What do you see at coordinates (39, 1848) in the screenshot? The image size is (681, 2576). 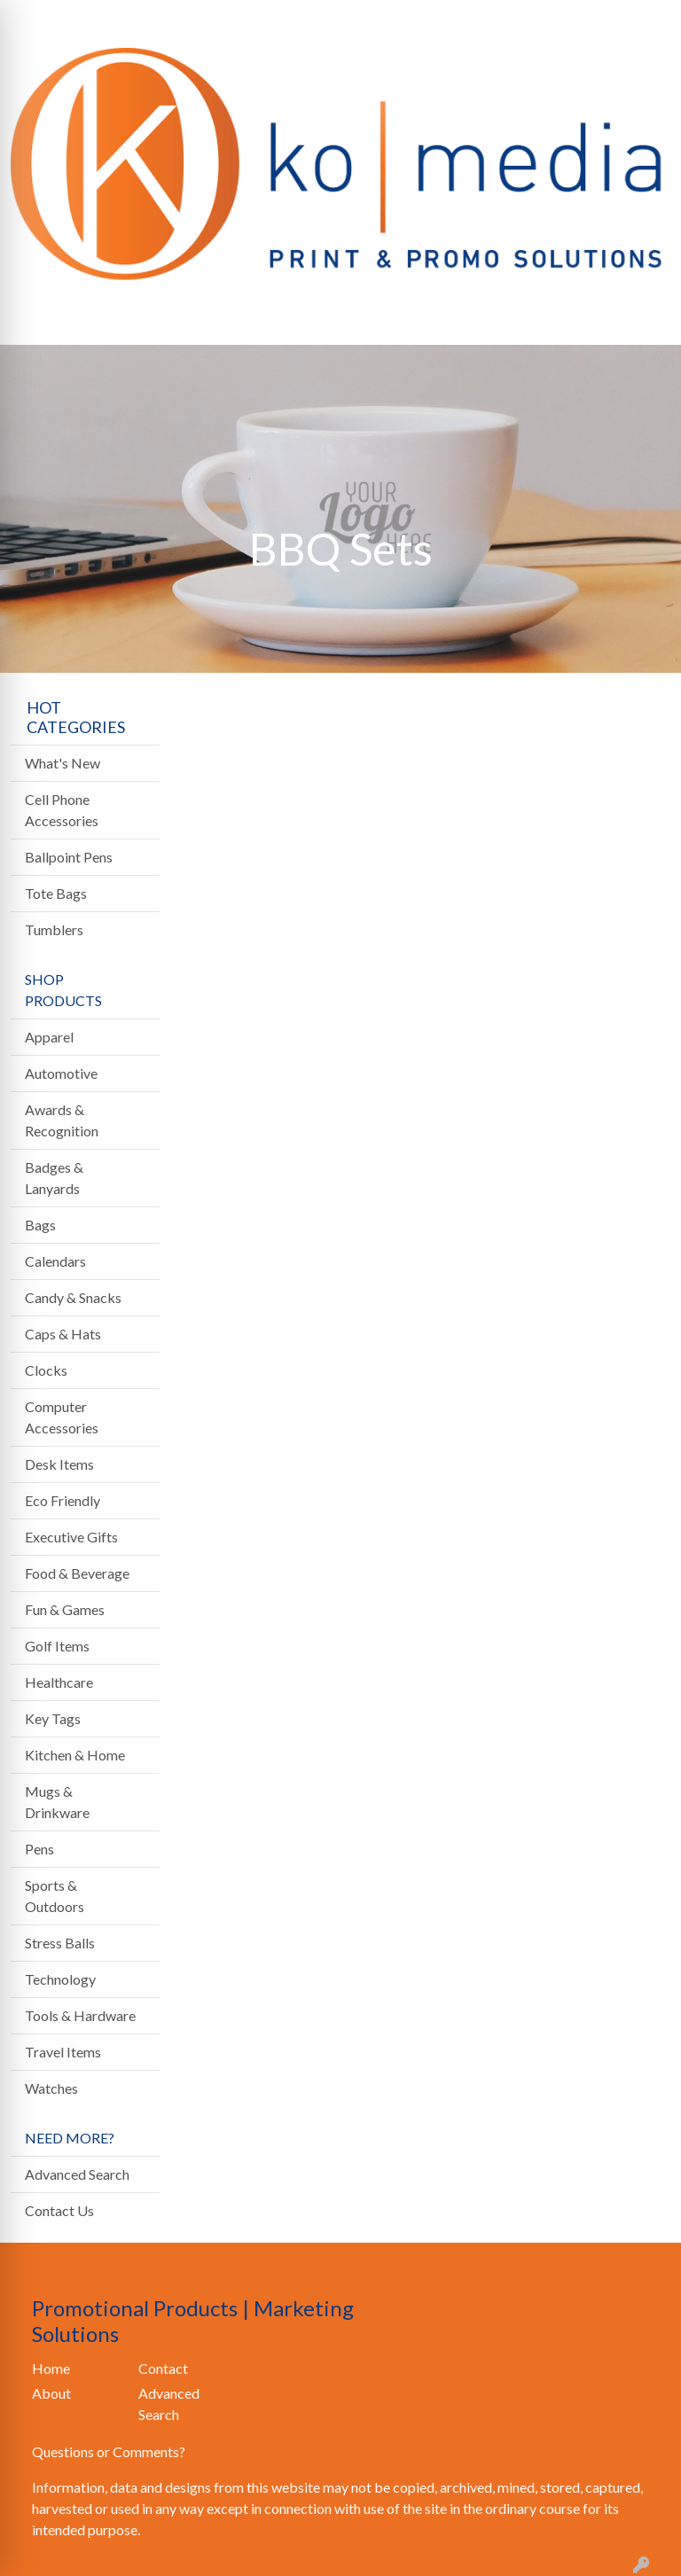 I see `Pens` at bounding box center [39, 1848].